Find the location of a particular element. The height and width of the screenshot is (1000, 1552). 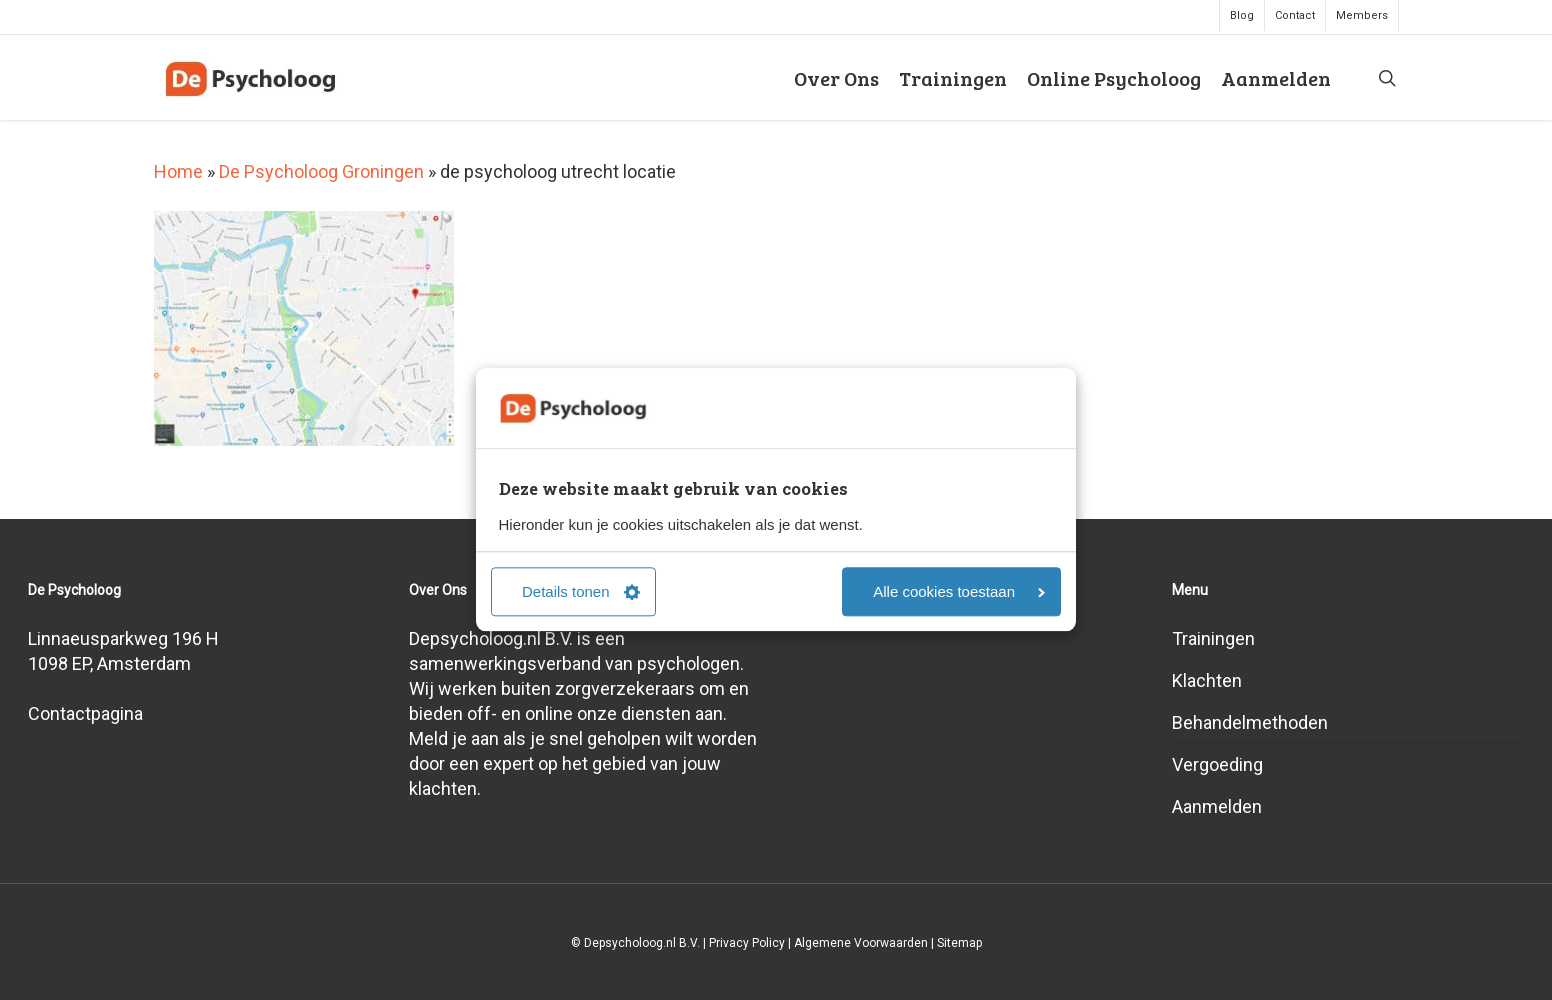

De Psycholoog Groningen is located at coordinates (321, 171).